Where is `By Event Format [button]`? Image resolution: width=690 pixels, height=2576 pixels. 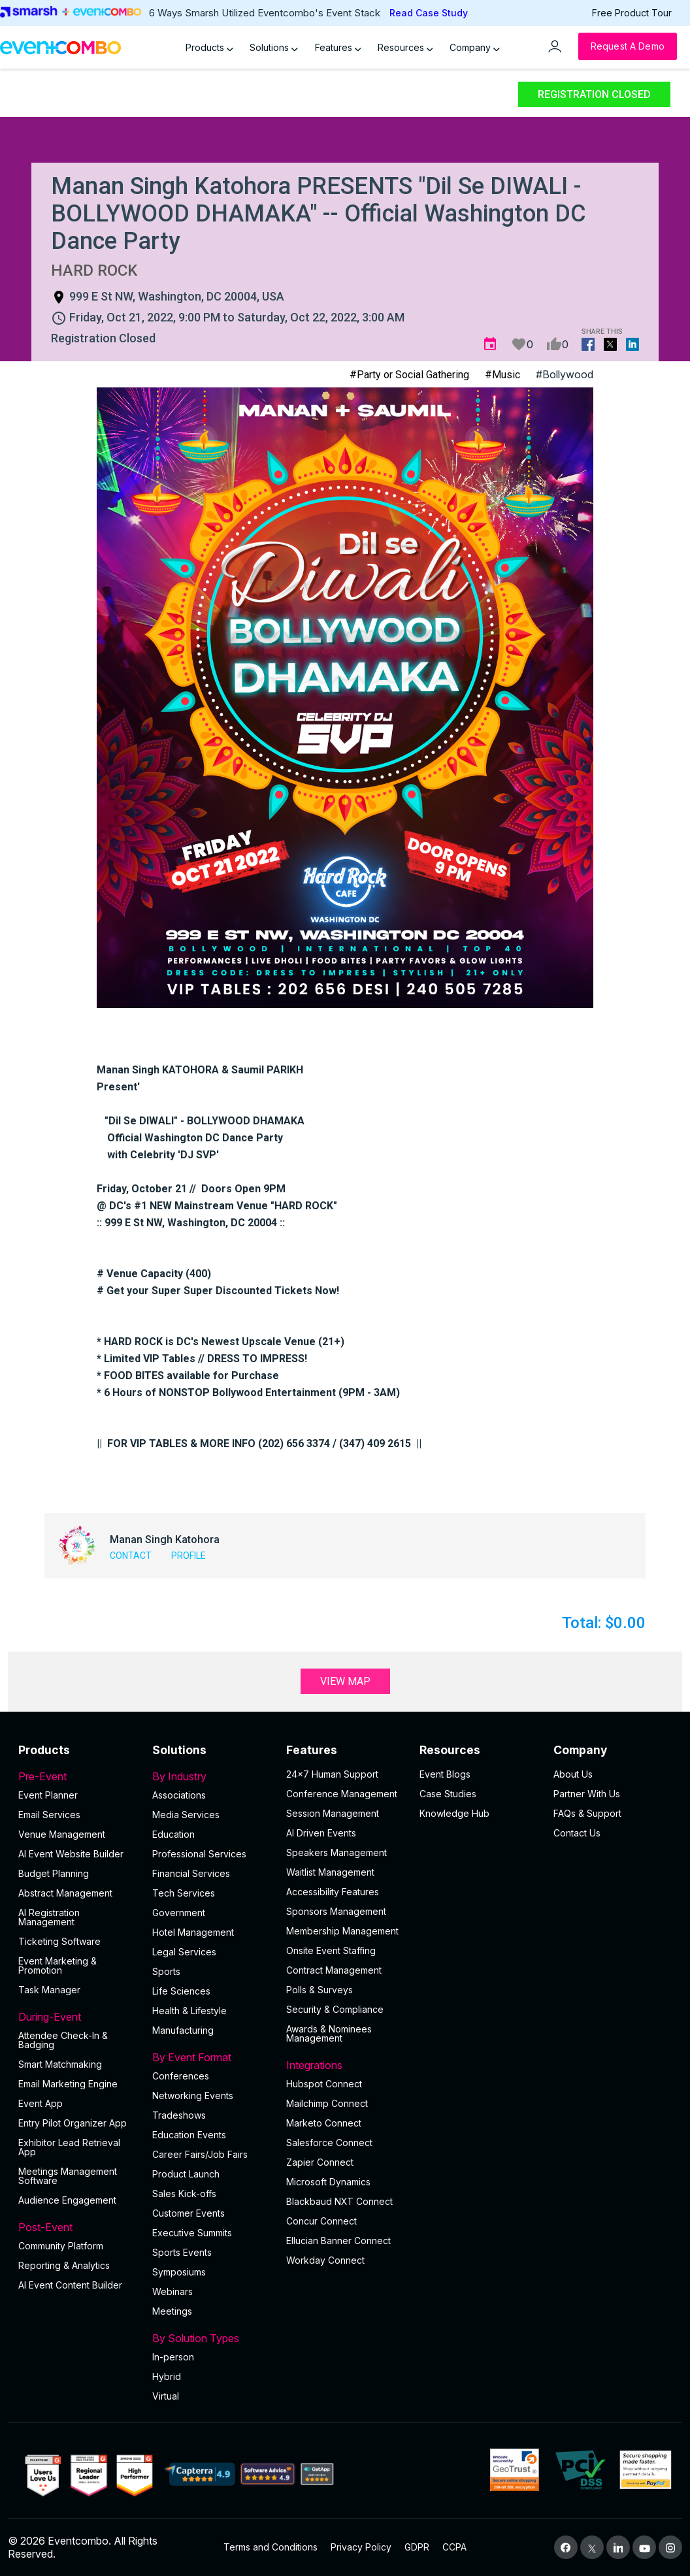 By Event Format [button] is located at coordinates (211, 2057).